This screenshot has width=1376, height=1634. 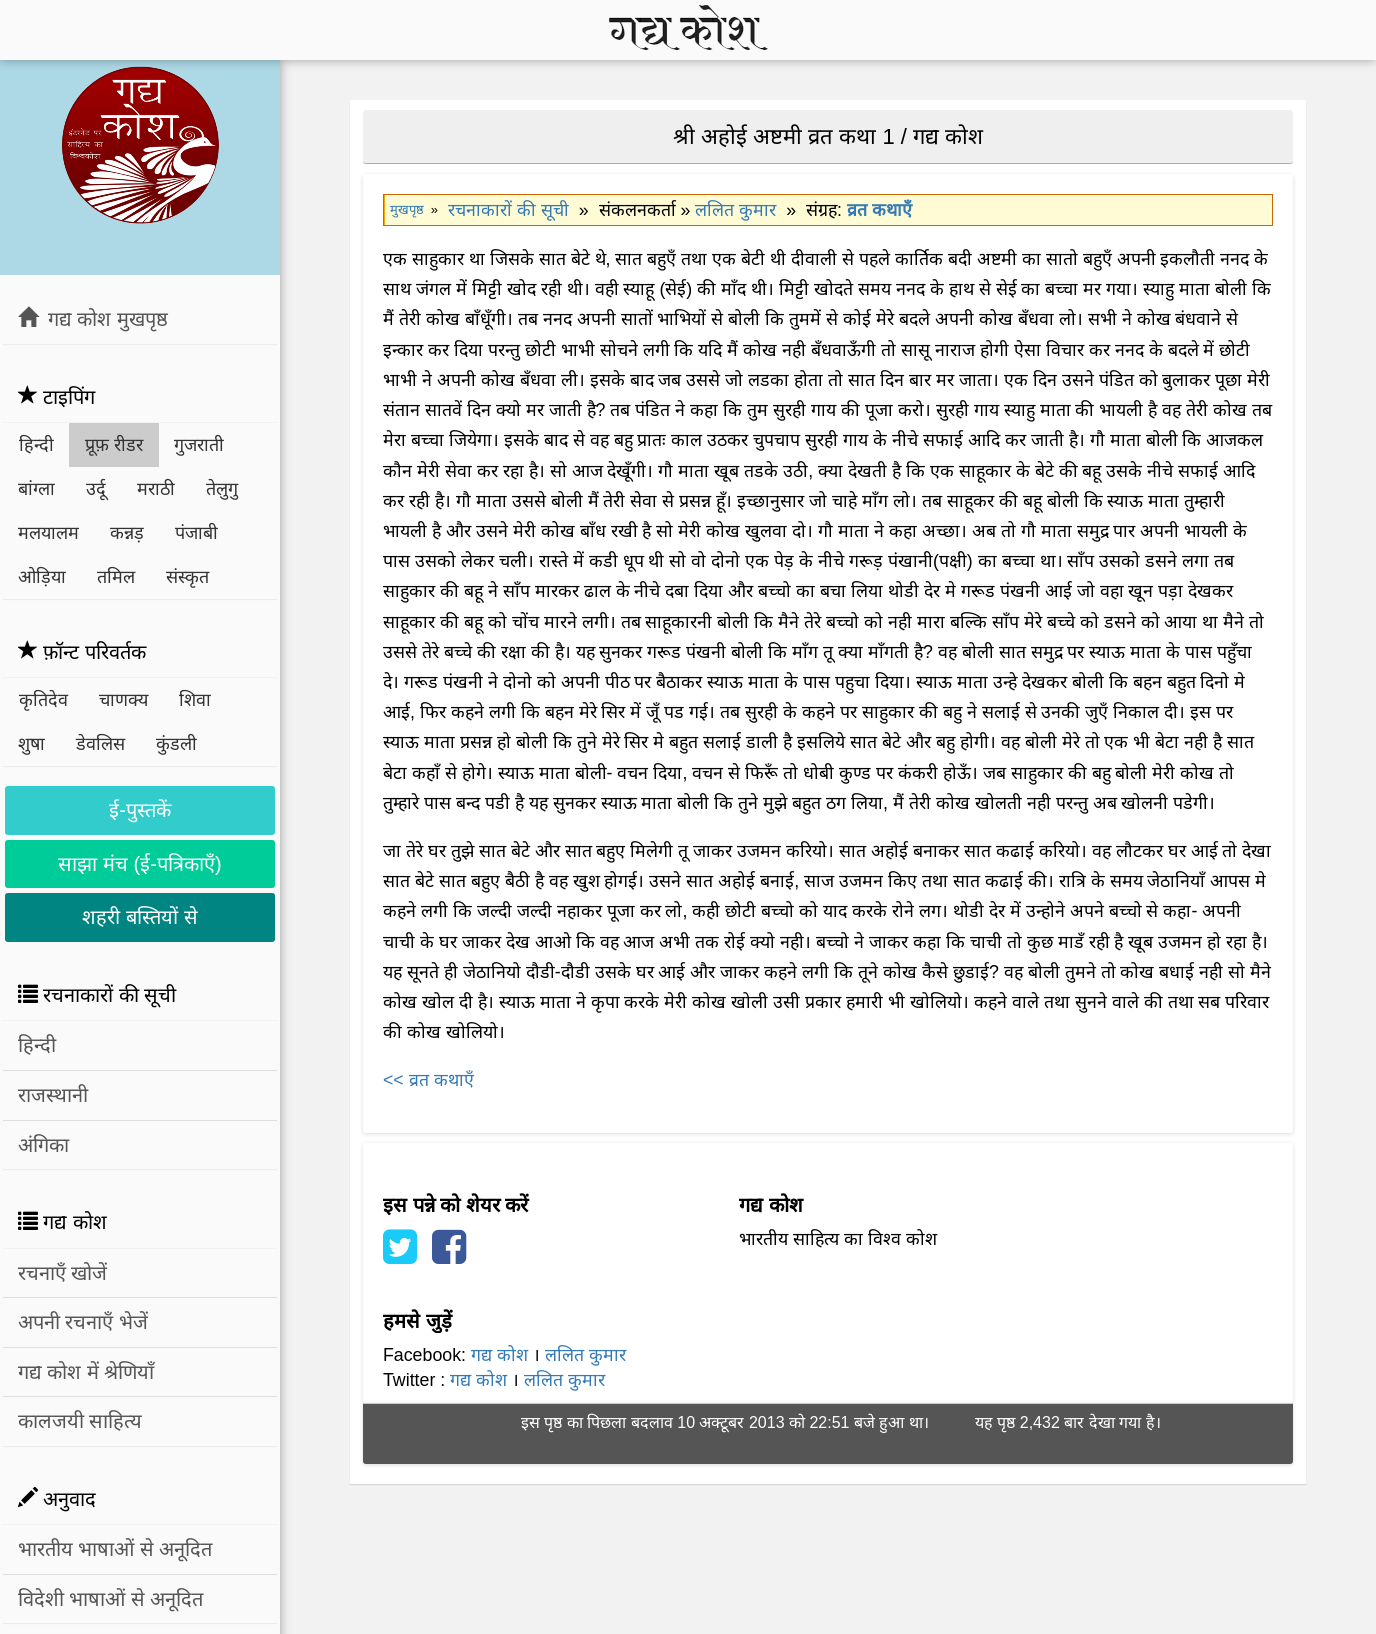 What do you see at coordinates (36, 489) in the screenshot?
I see `बांग्ला` at bounding box center [36, 489].